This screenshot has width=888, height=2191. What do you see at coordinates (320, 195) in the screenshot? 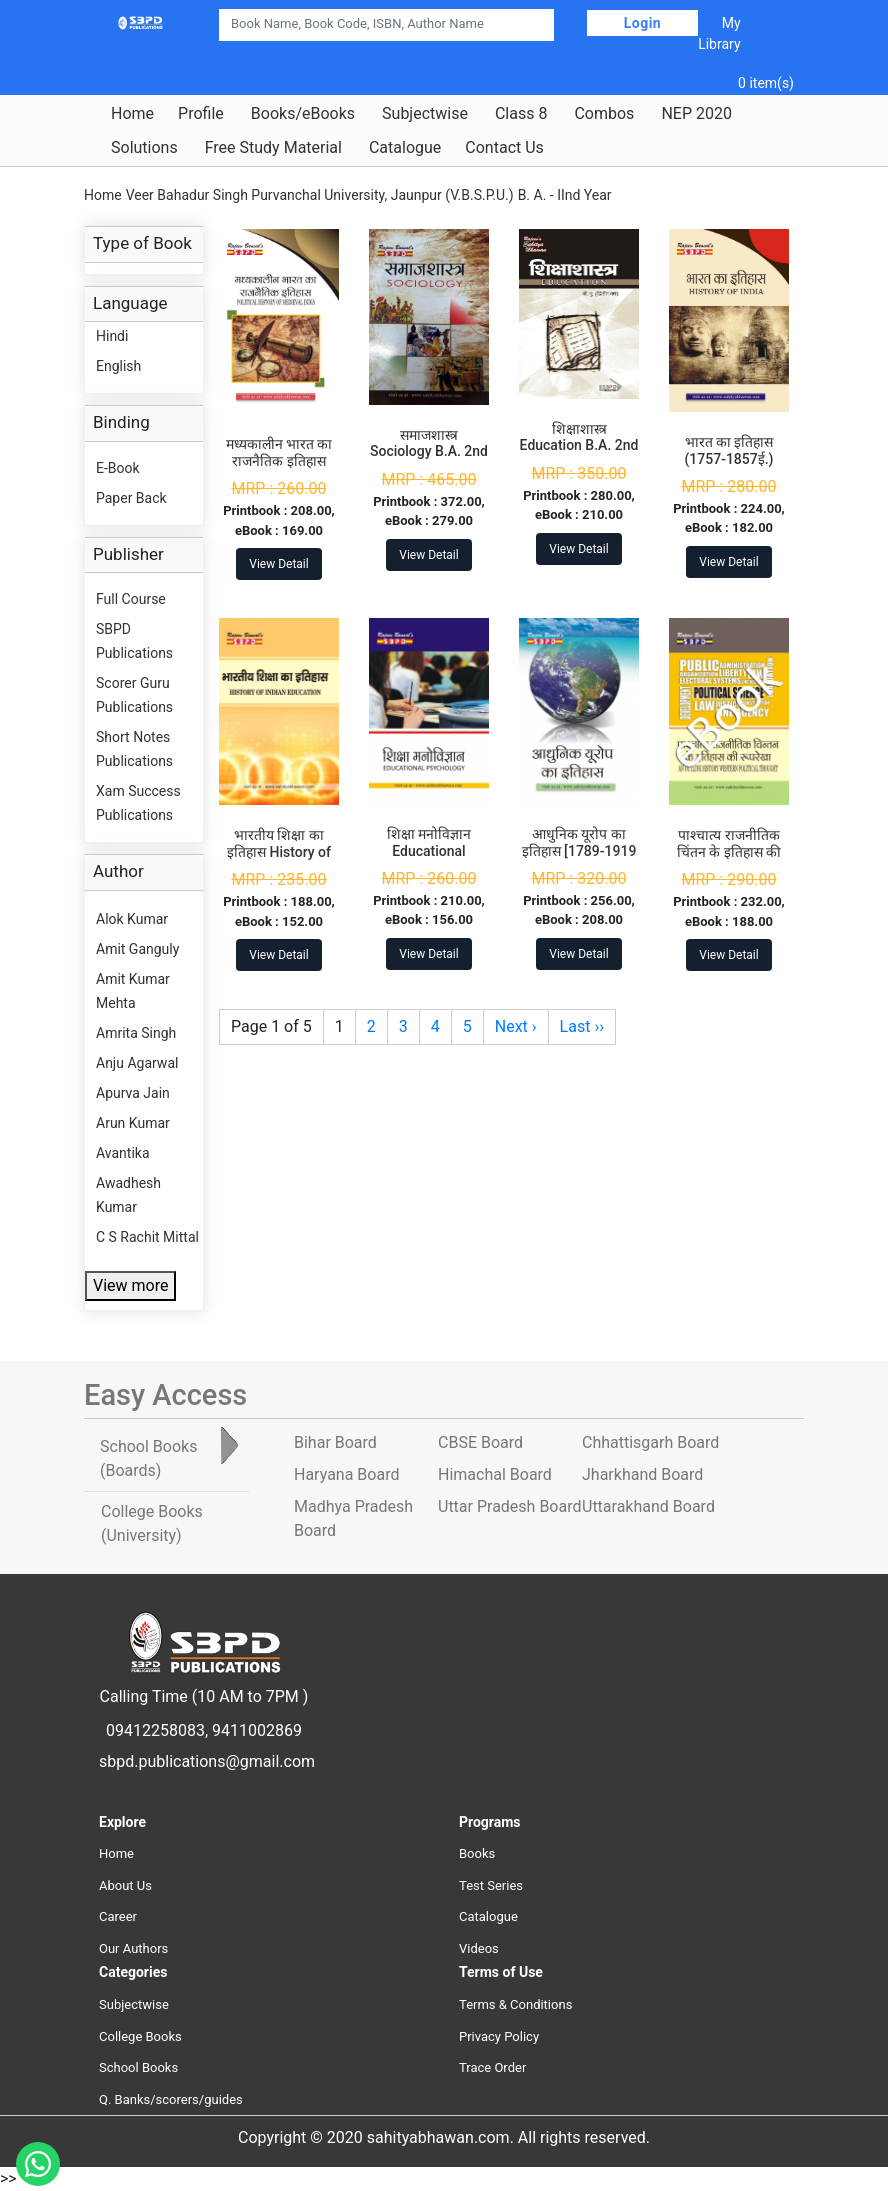
I see `Veer Bahadur Singh Purvanchal University, Jaunpur (V.B.S.P.U.)` at bounding box center [320, 195].